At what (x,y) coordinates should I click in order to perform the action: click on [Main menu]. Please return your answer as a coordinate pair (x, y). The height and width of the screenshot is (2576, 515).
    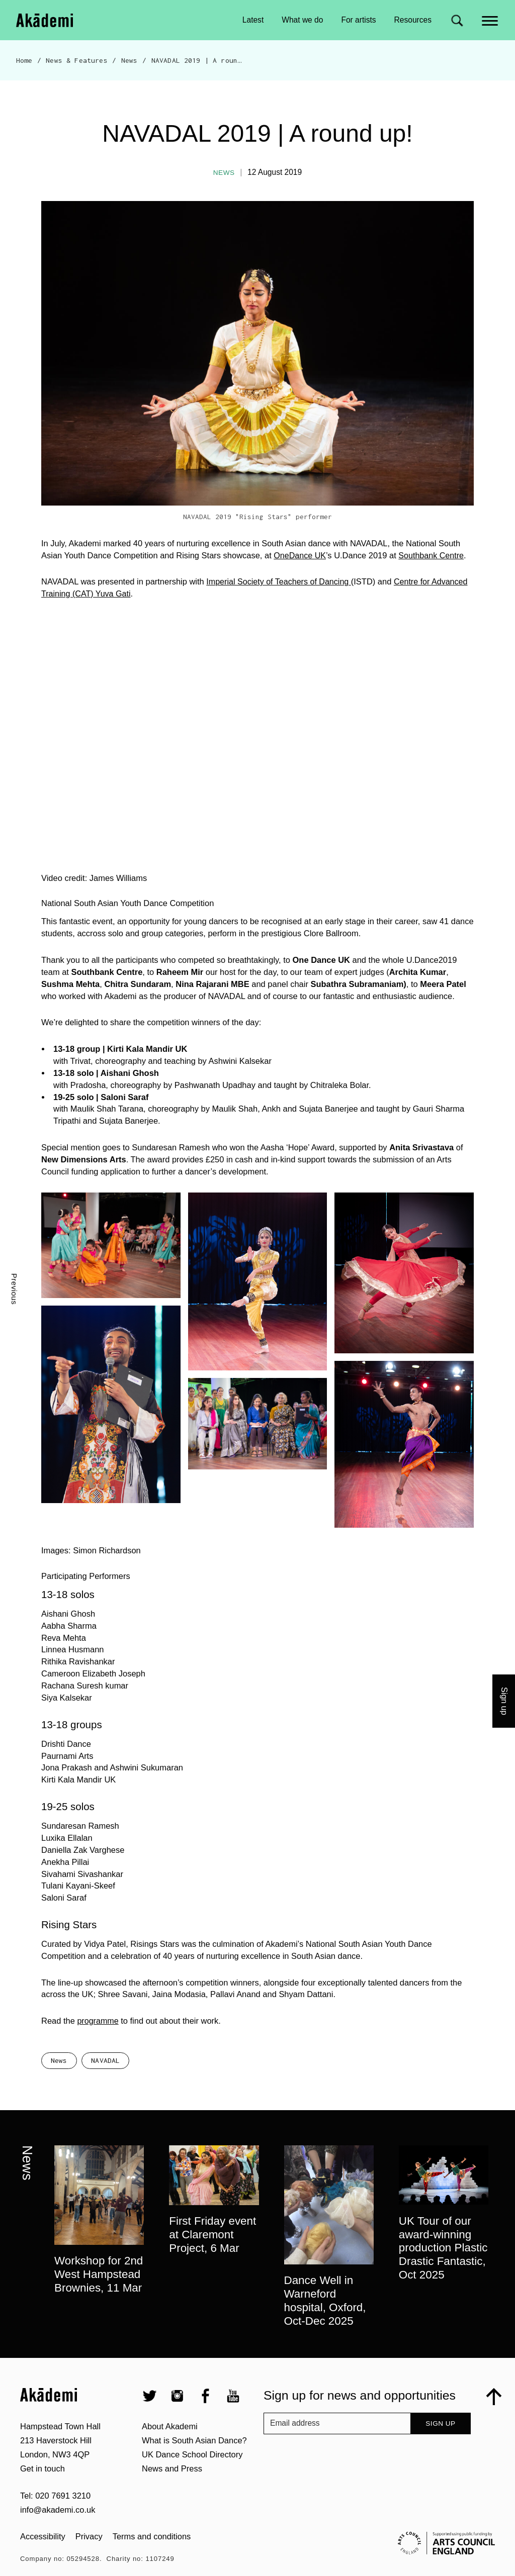
    Looking at the image, I should click on (490, 20).